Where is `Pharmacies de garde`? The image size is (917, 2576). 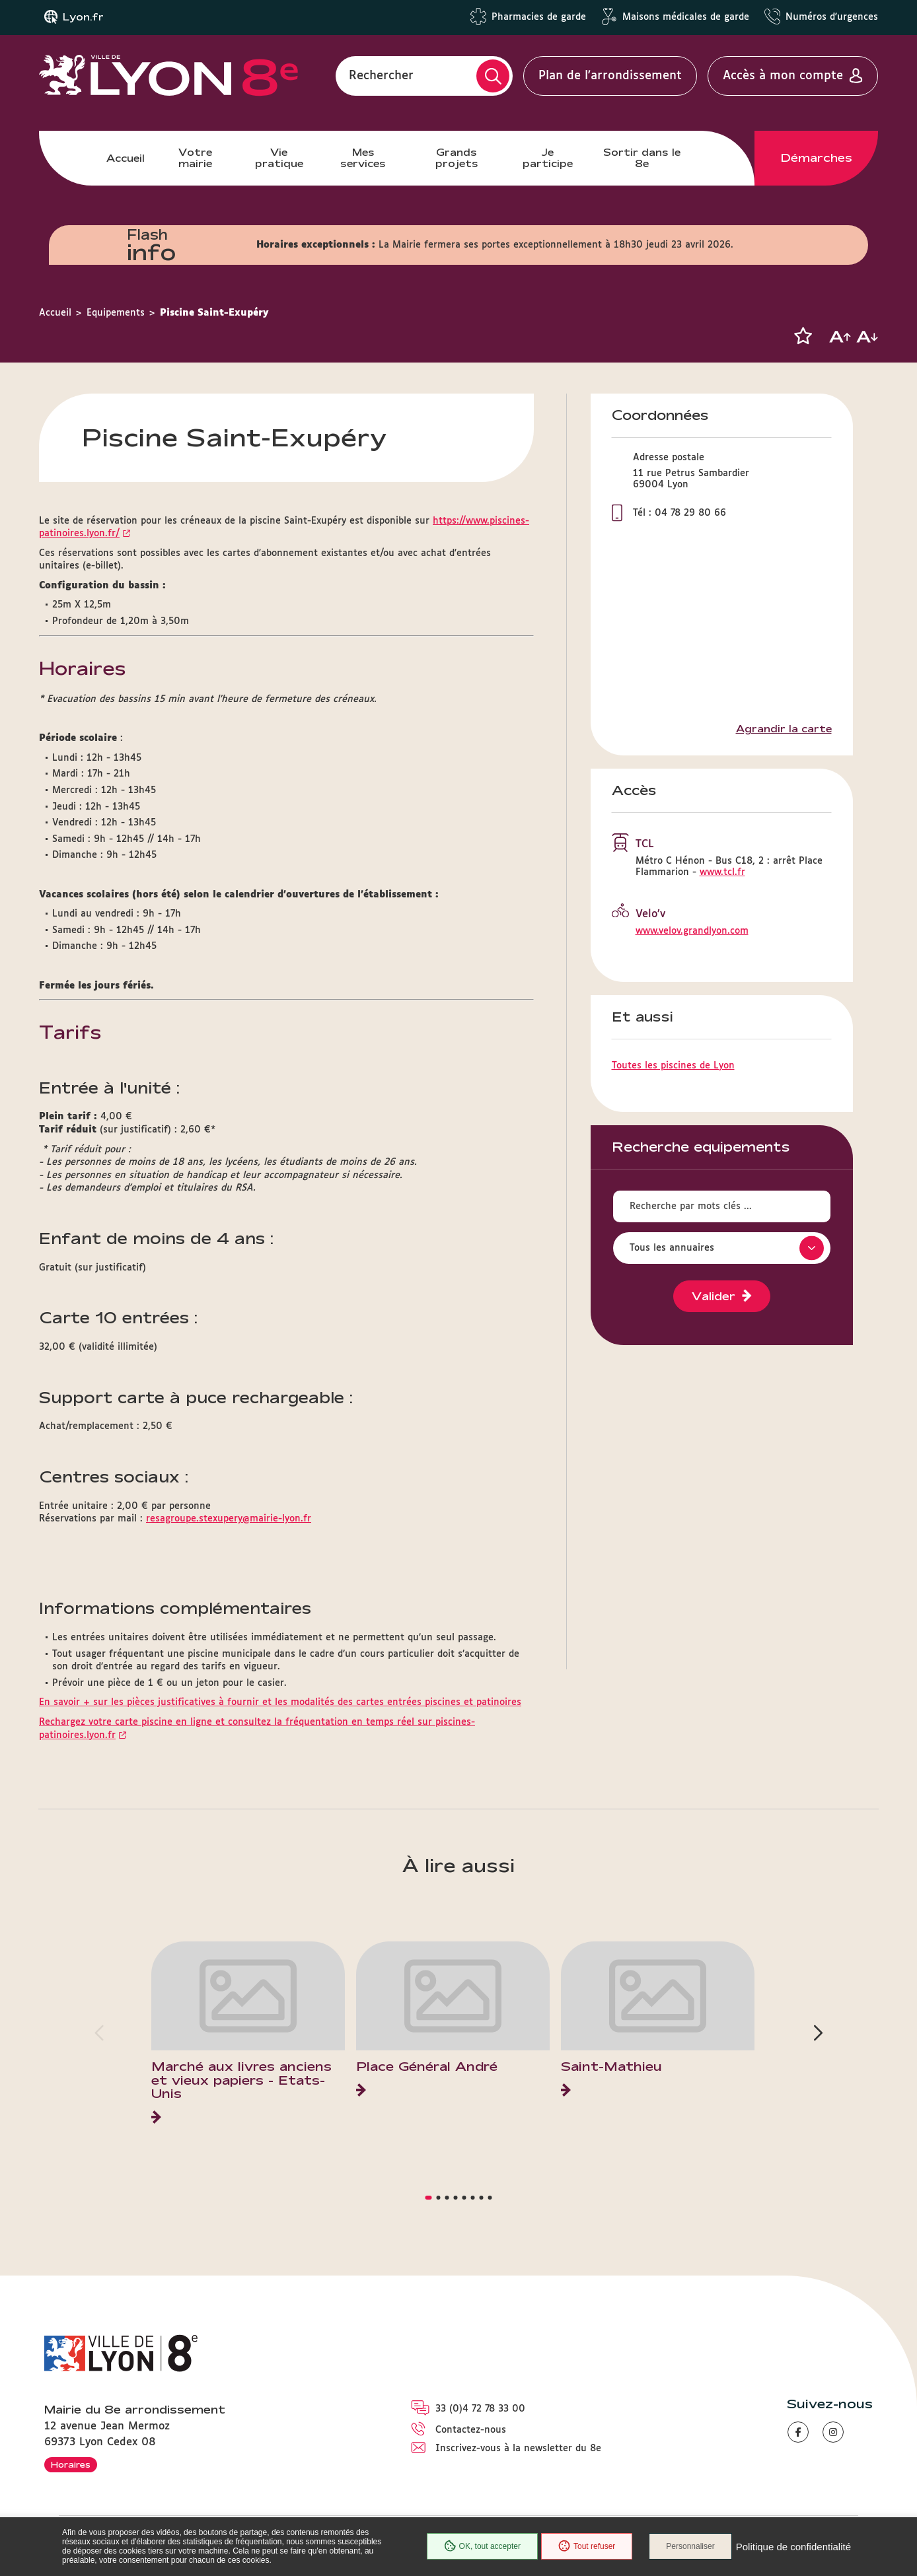
Pharmacies de garde is located at coordinates (539, 17).